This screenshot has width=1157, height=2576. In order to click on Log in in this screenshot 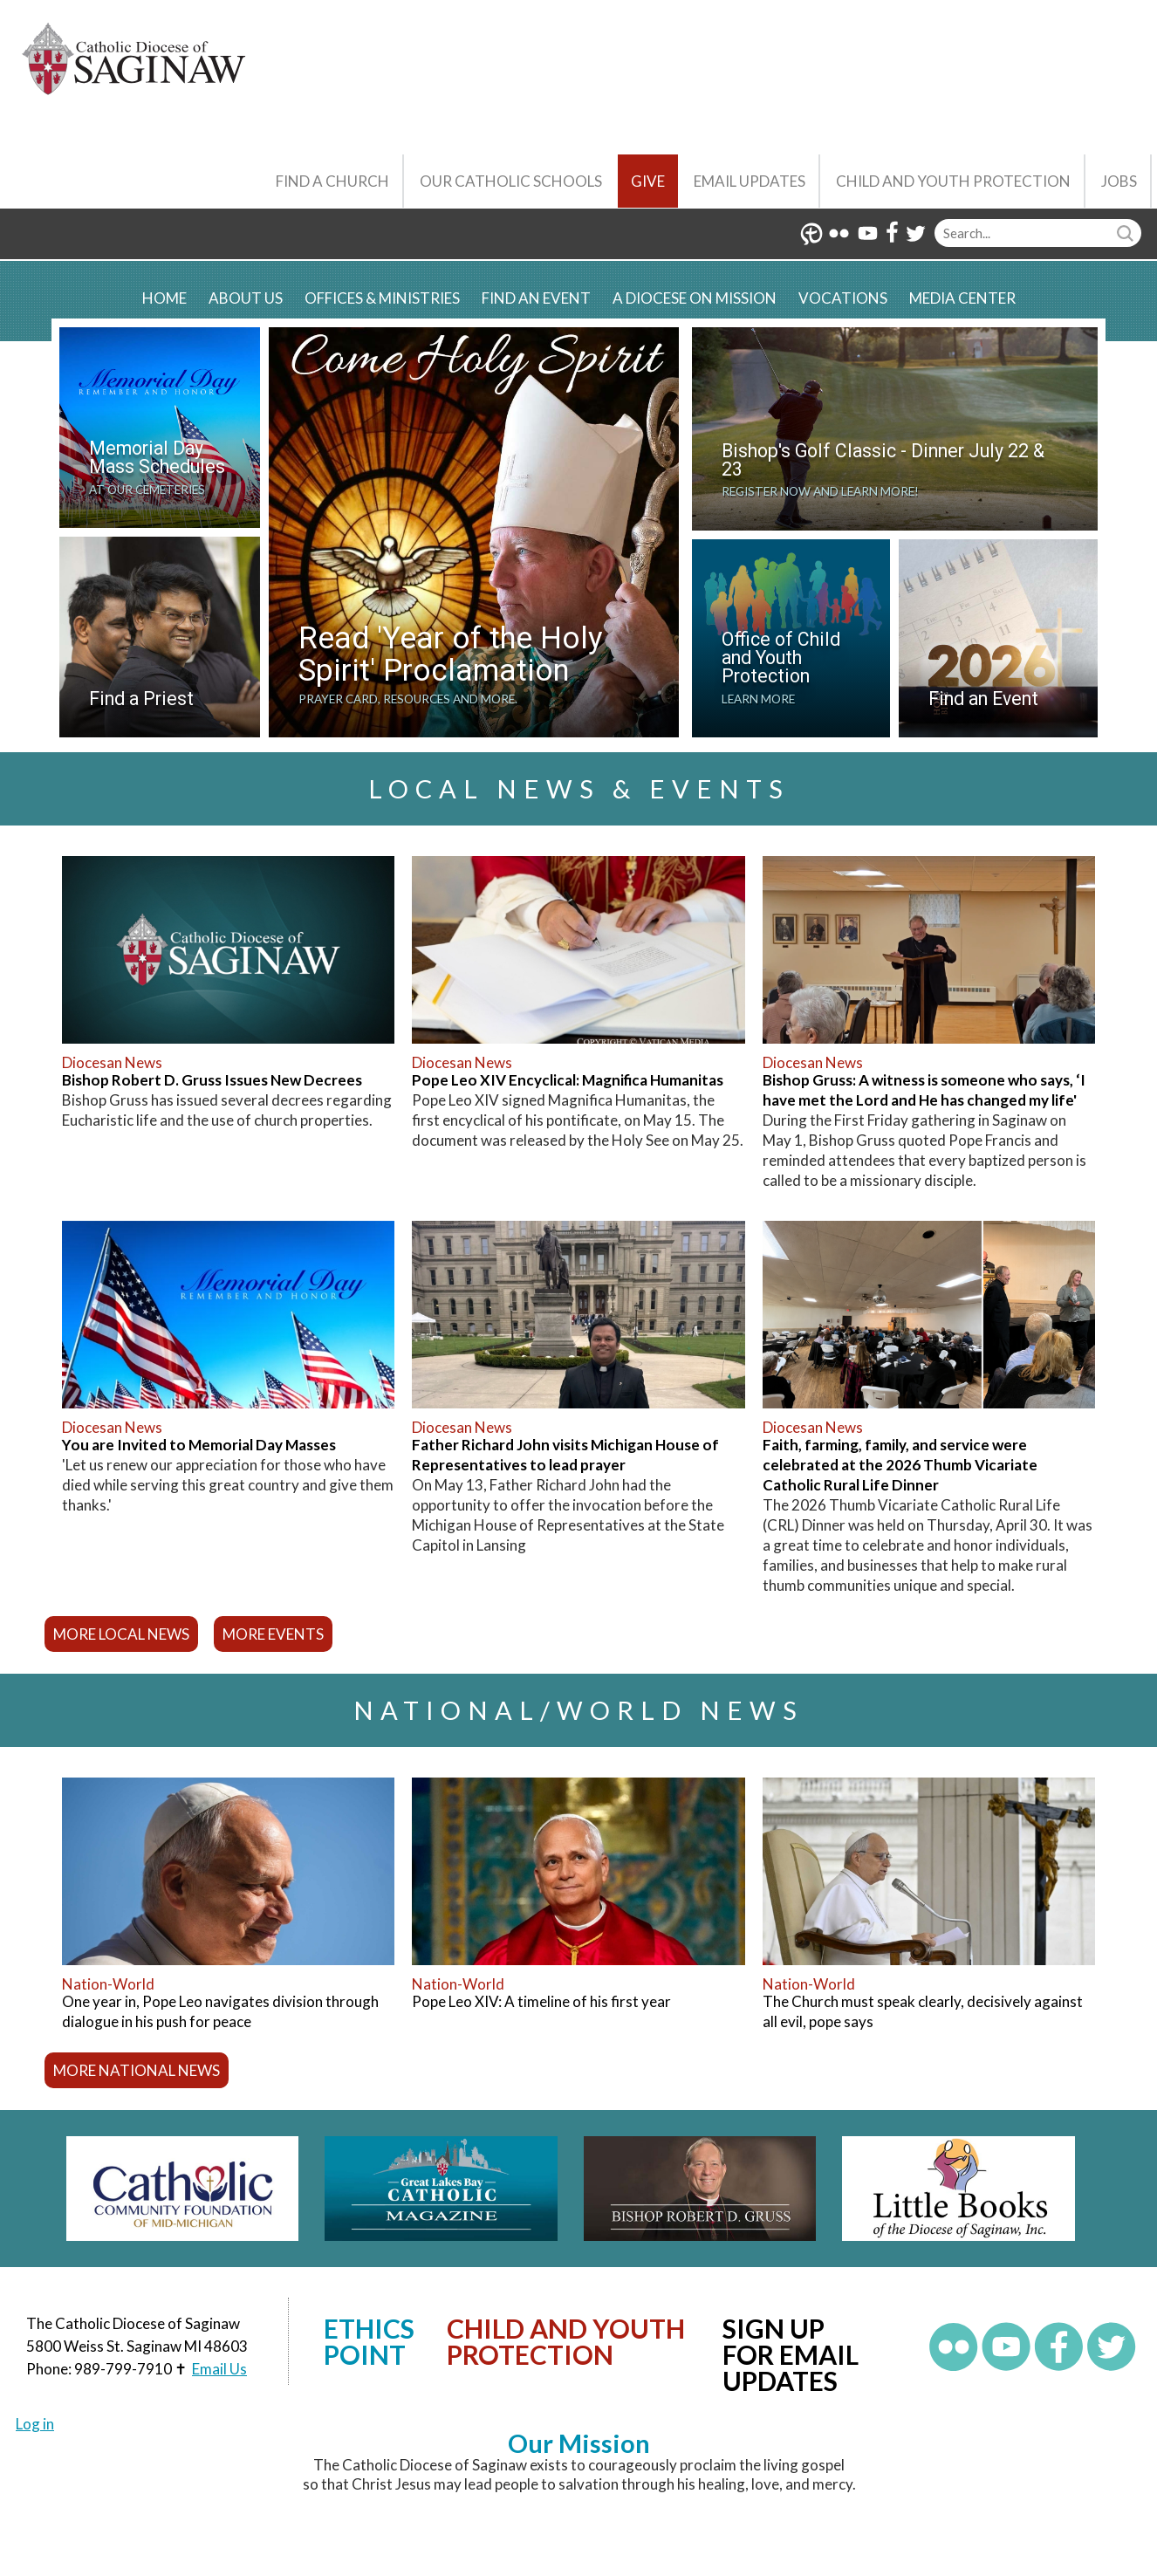, I will do `click(35, 2424)`.